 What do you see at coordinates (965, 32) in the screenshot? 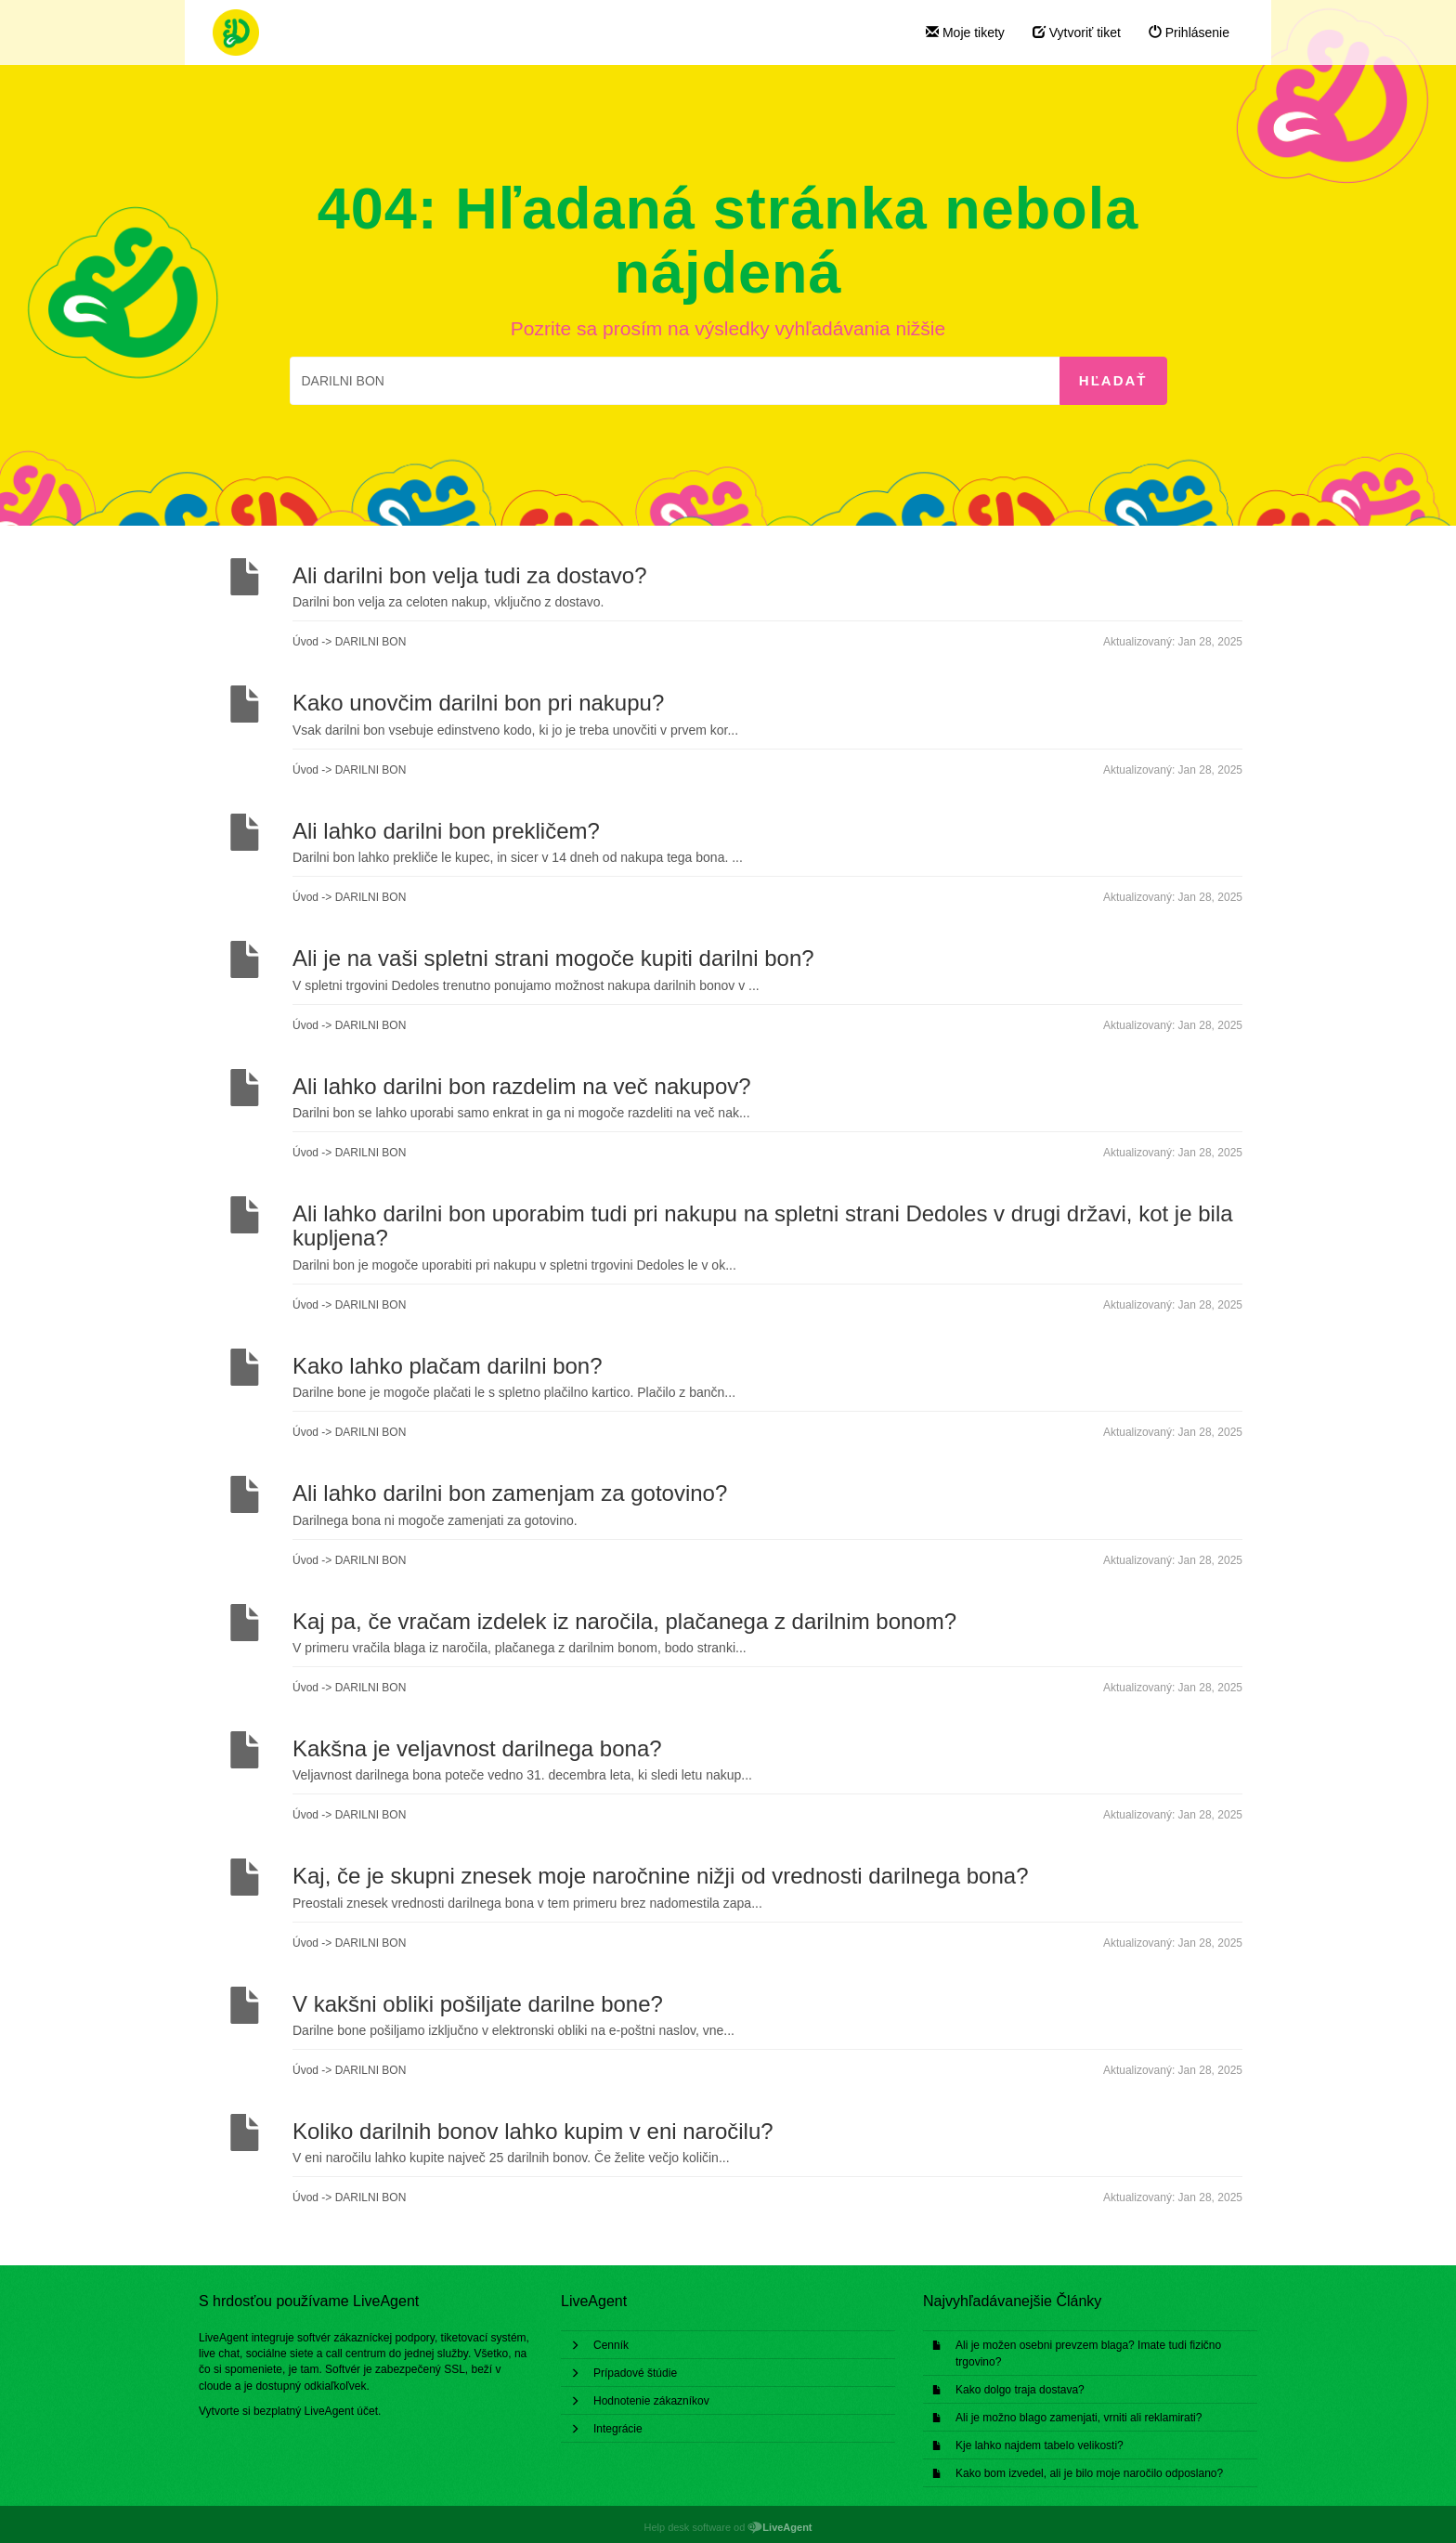
I see `Moje tikety` at bounding box center [965, 32].